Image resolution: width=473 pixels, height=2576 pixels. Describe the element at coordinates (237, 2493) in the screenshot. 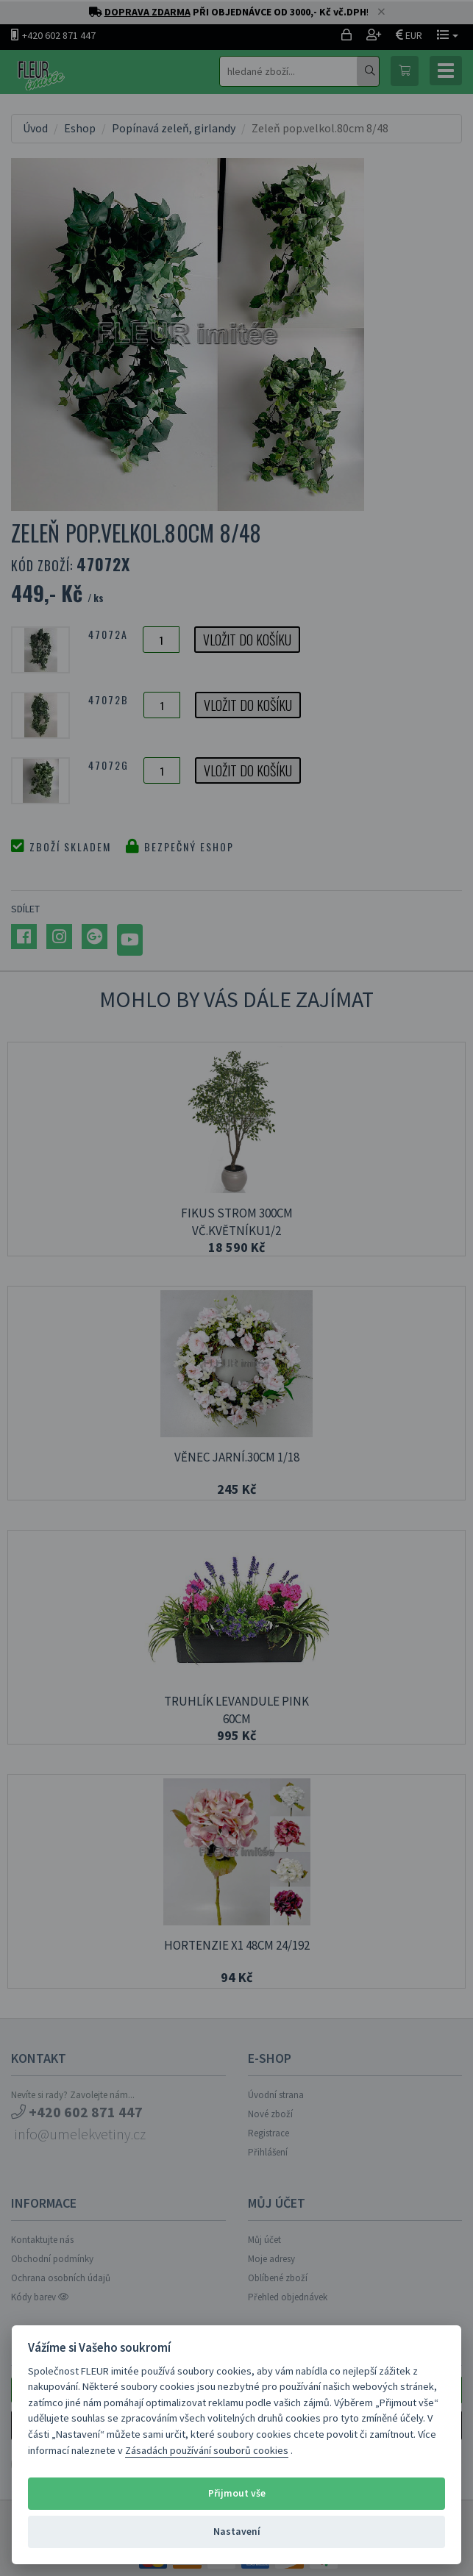

I see `Přijmout vše` at that location.